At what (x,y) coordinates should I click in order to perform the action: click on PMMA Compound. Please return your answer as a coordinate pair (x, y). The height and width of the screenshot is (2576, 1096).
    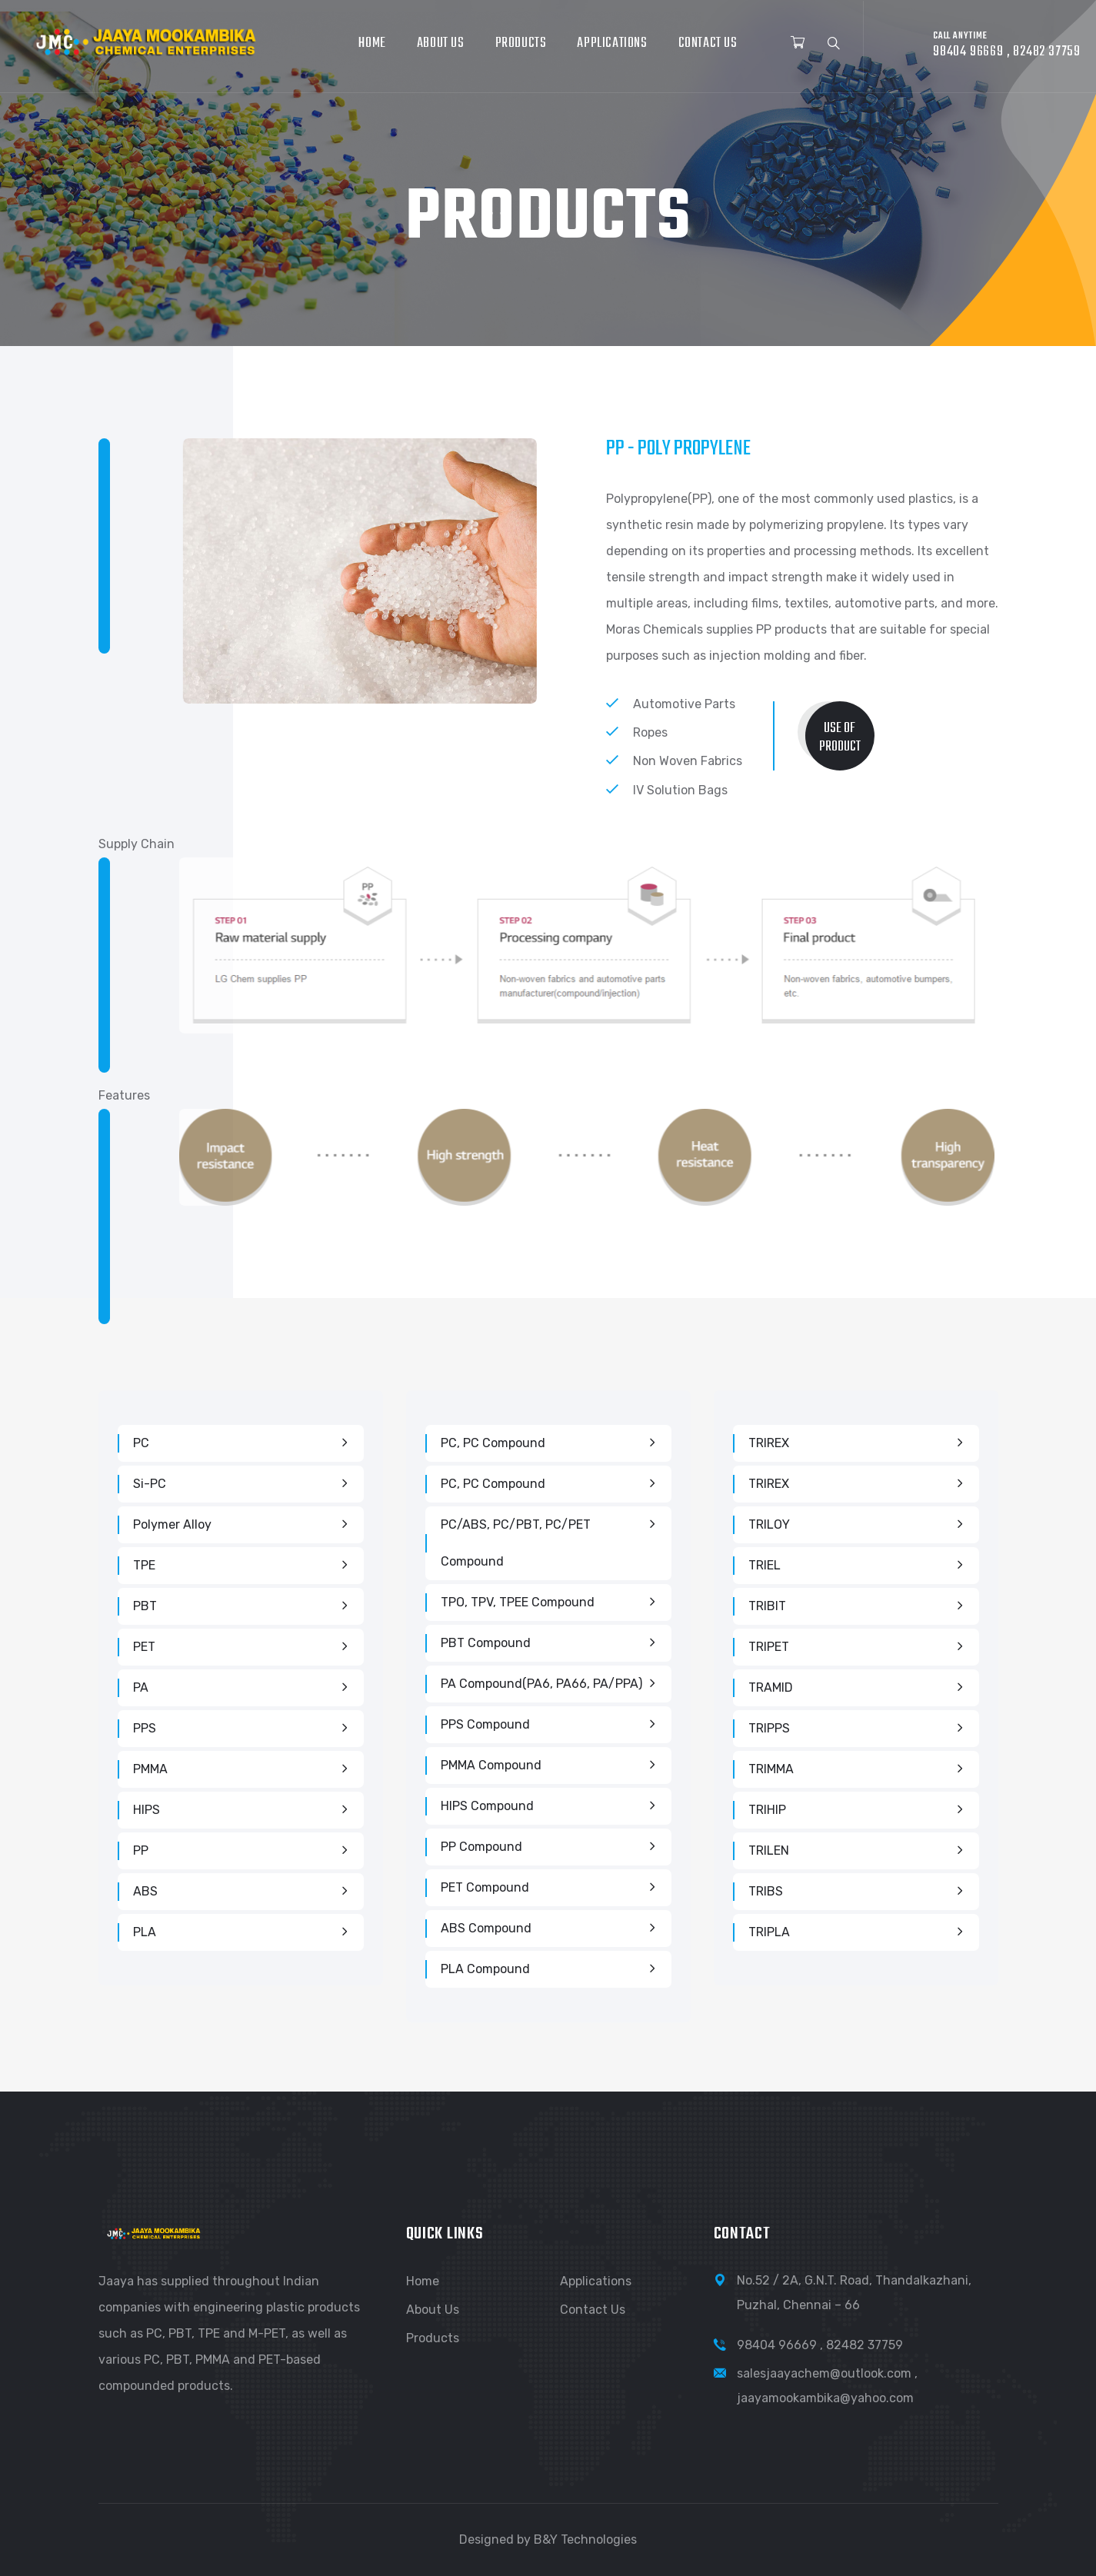
    Looking at the image, I should click on (491, 1765).